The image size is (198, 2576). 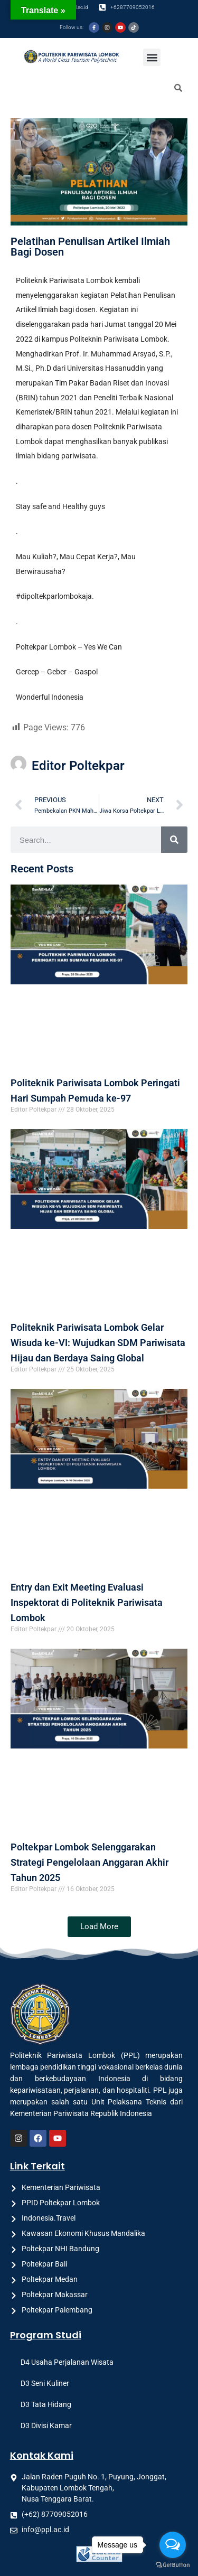 What do you see at coordinates (98, 1343) in the screenshot?
I see `Politeknik Pariwisata Lombok Gelar Wisuda ke-VI: Wujudkan SDM Pariwisata Hijau dan Berdaya Saing Global` at bounding box center [98, 1343].